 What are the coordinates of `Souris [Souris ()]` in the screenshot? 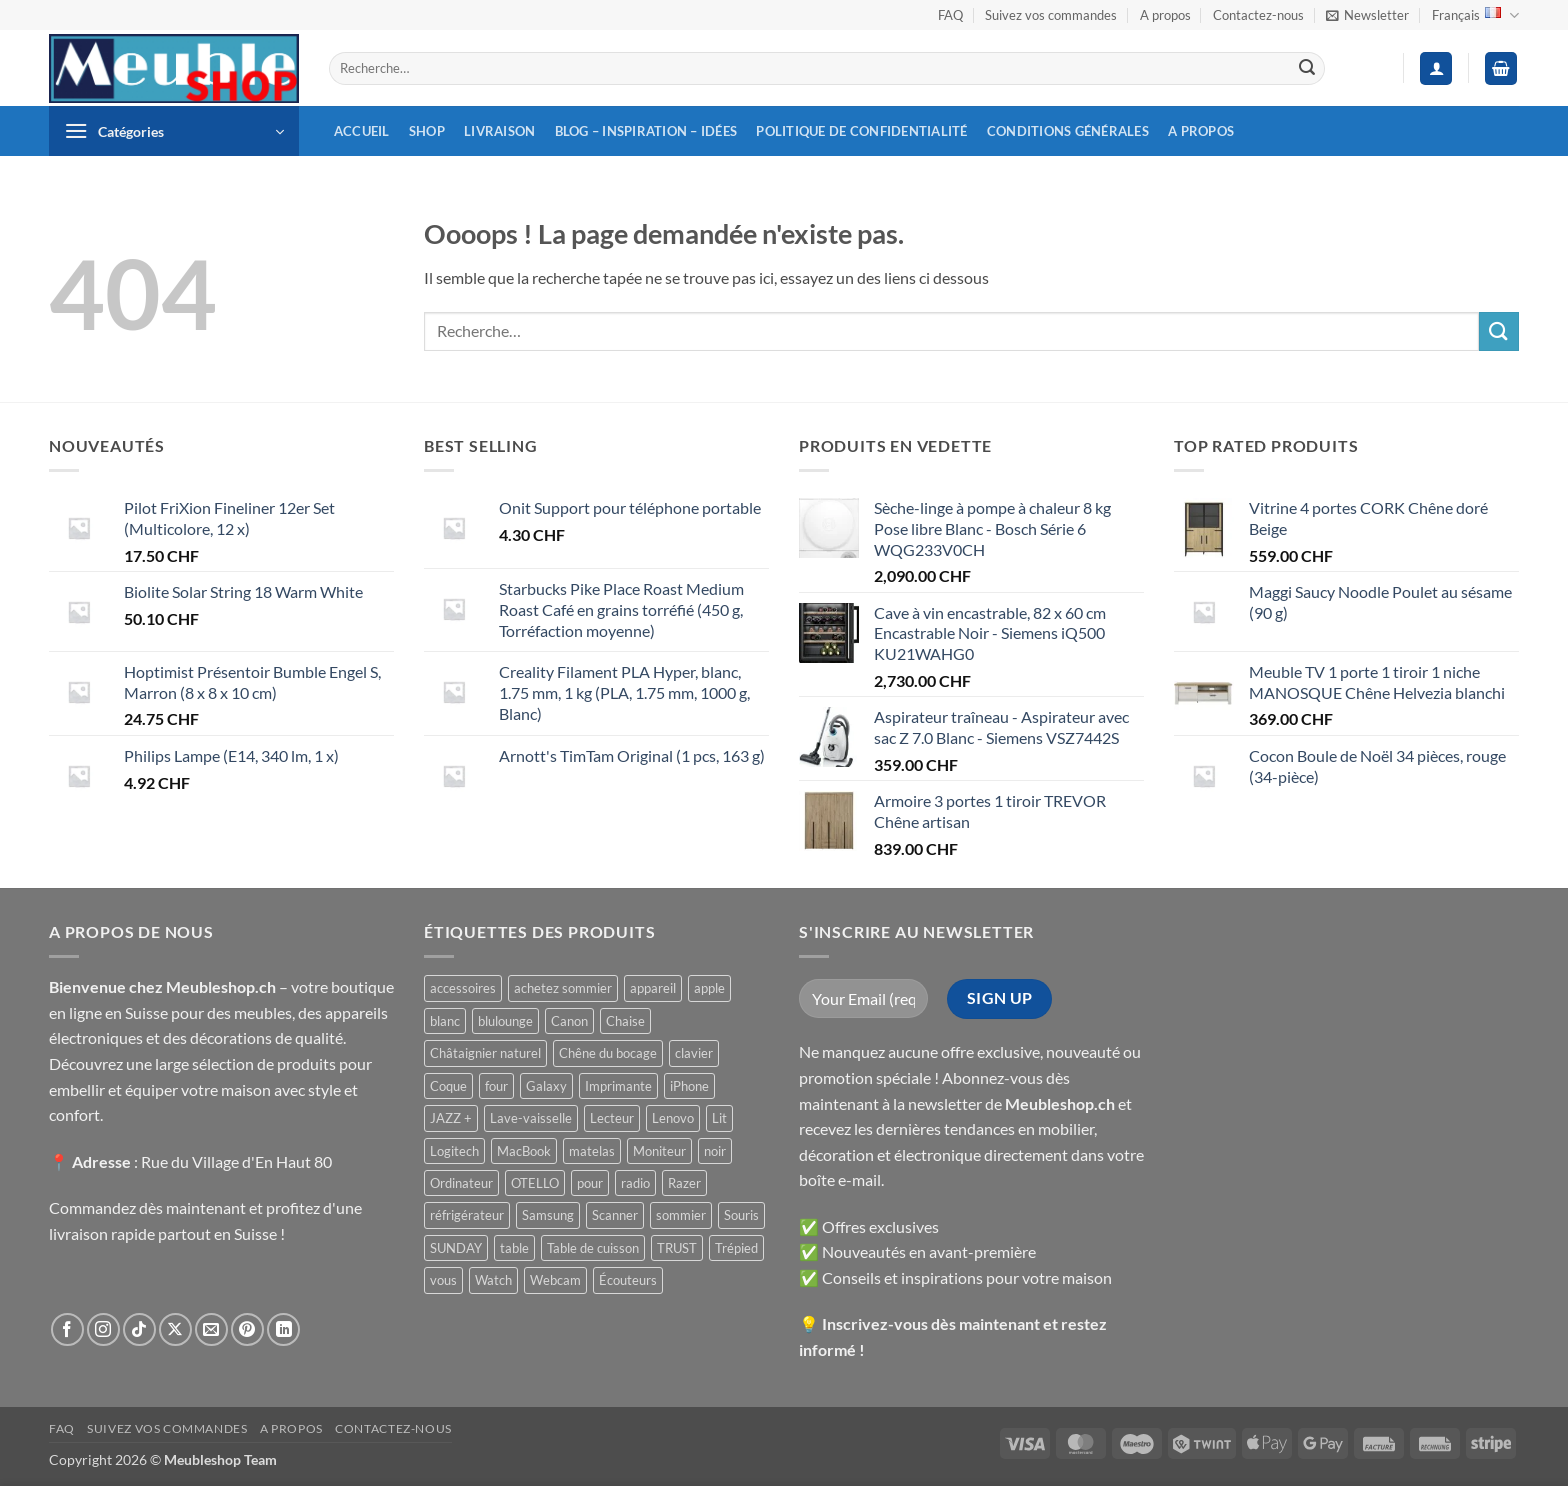 It's located at (741, 1215).